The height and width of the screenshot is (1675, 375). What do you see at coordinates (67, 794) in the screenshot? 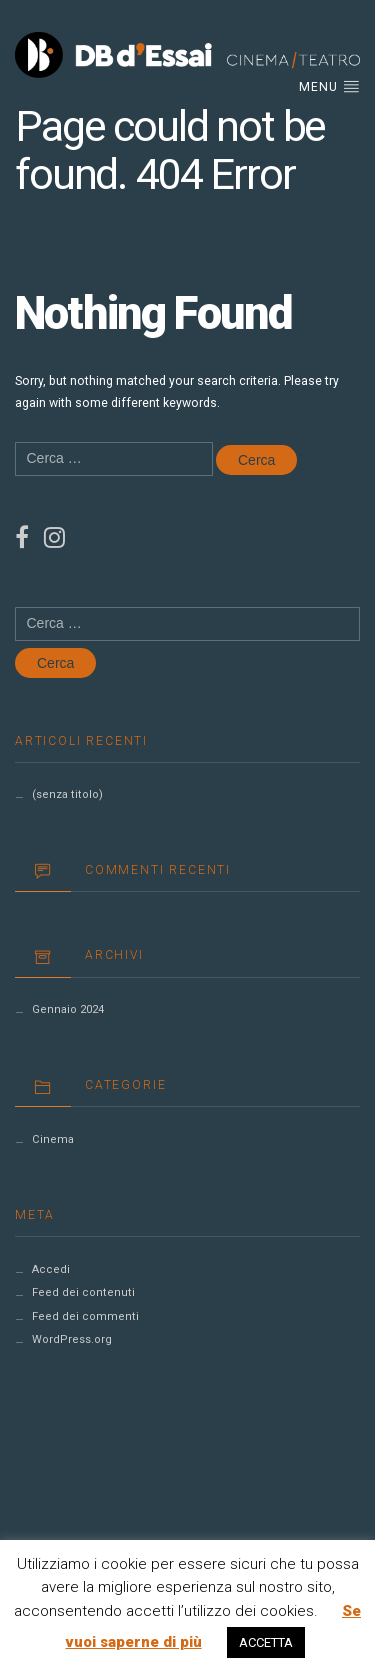
I see `(senza titolo)` at bounding box center [67, 794].